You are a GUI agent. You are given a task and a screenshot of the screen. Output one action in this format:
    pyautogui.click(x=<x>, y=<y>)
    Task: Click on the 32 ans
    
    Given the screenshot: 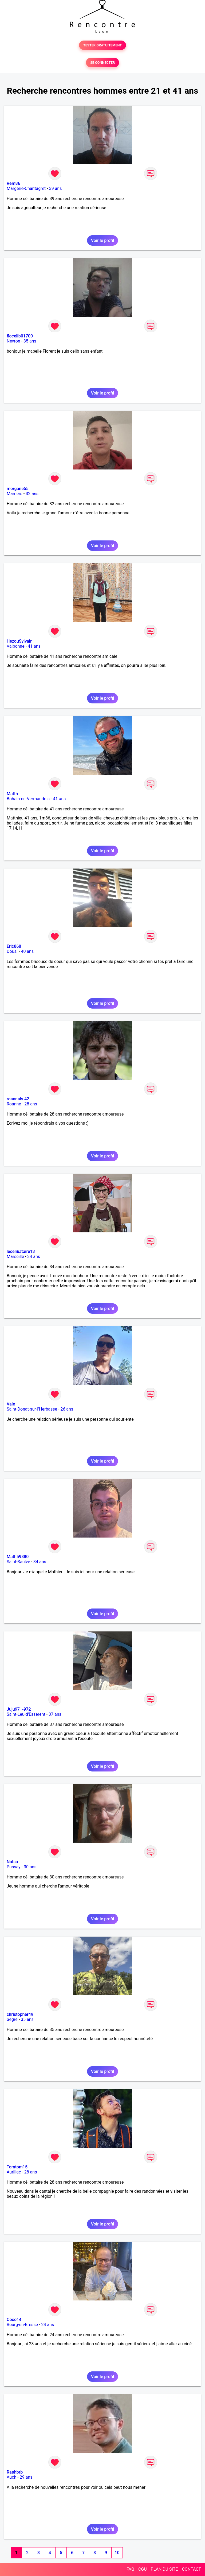 What is the action you would take?
    pyautogui.click(x=32, y=493)
    